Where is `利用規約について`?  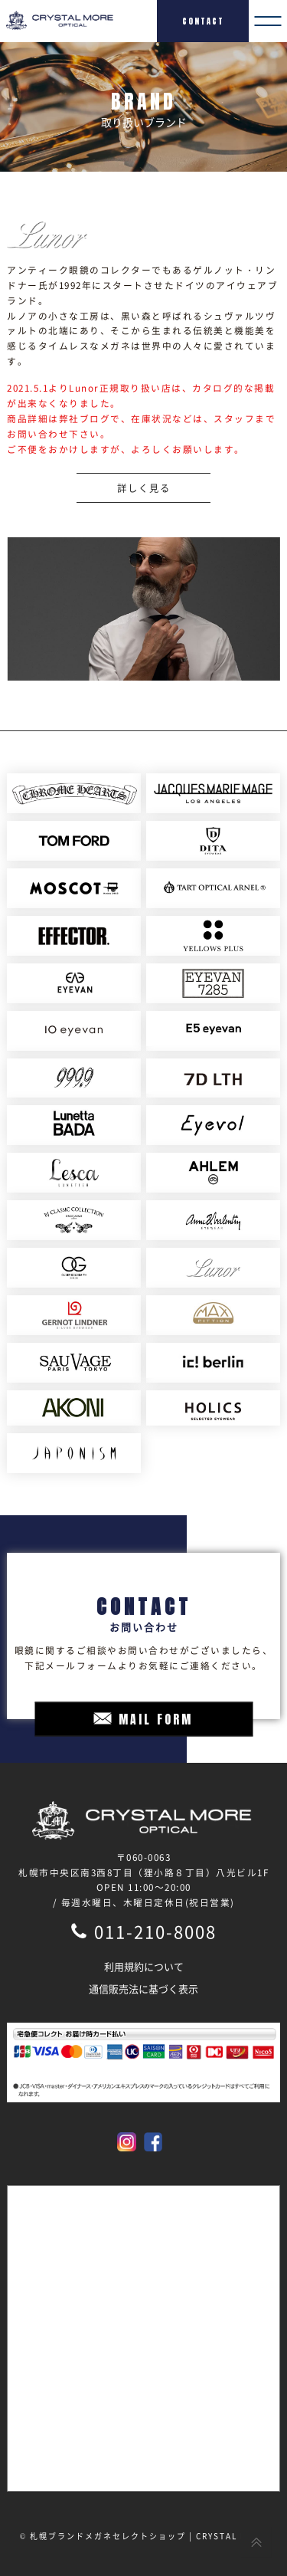
利用規約について is located at coordinates (144, 1966).